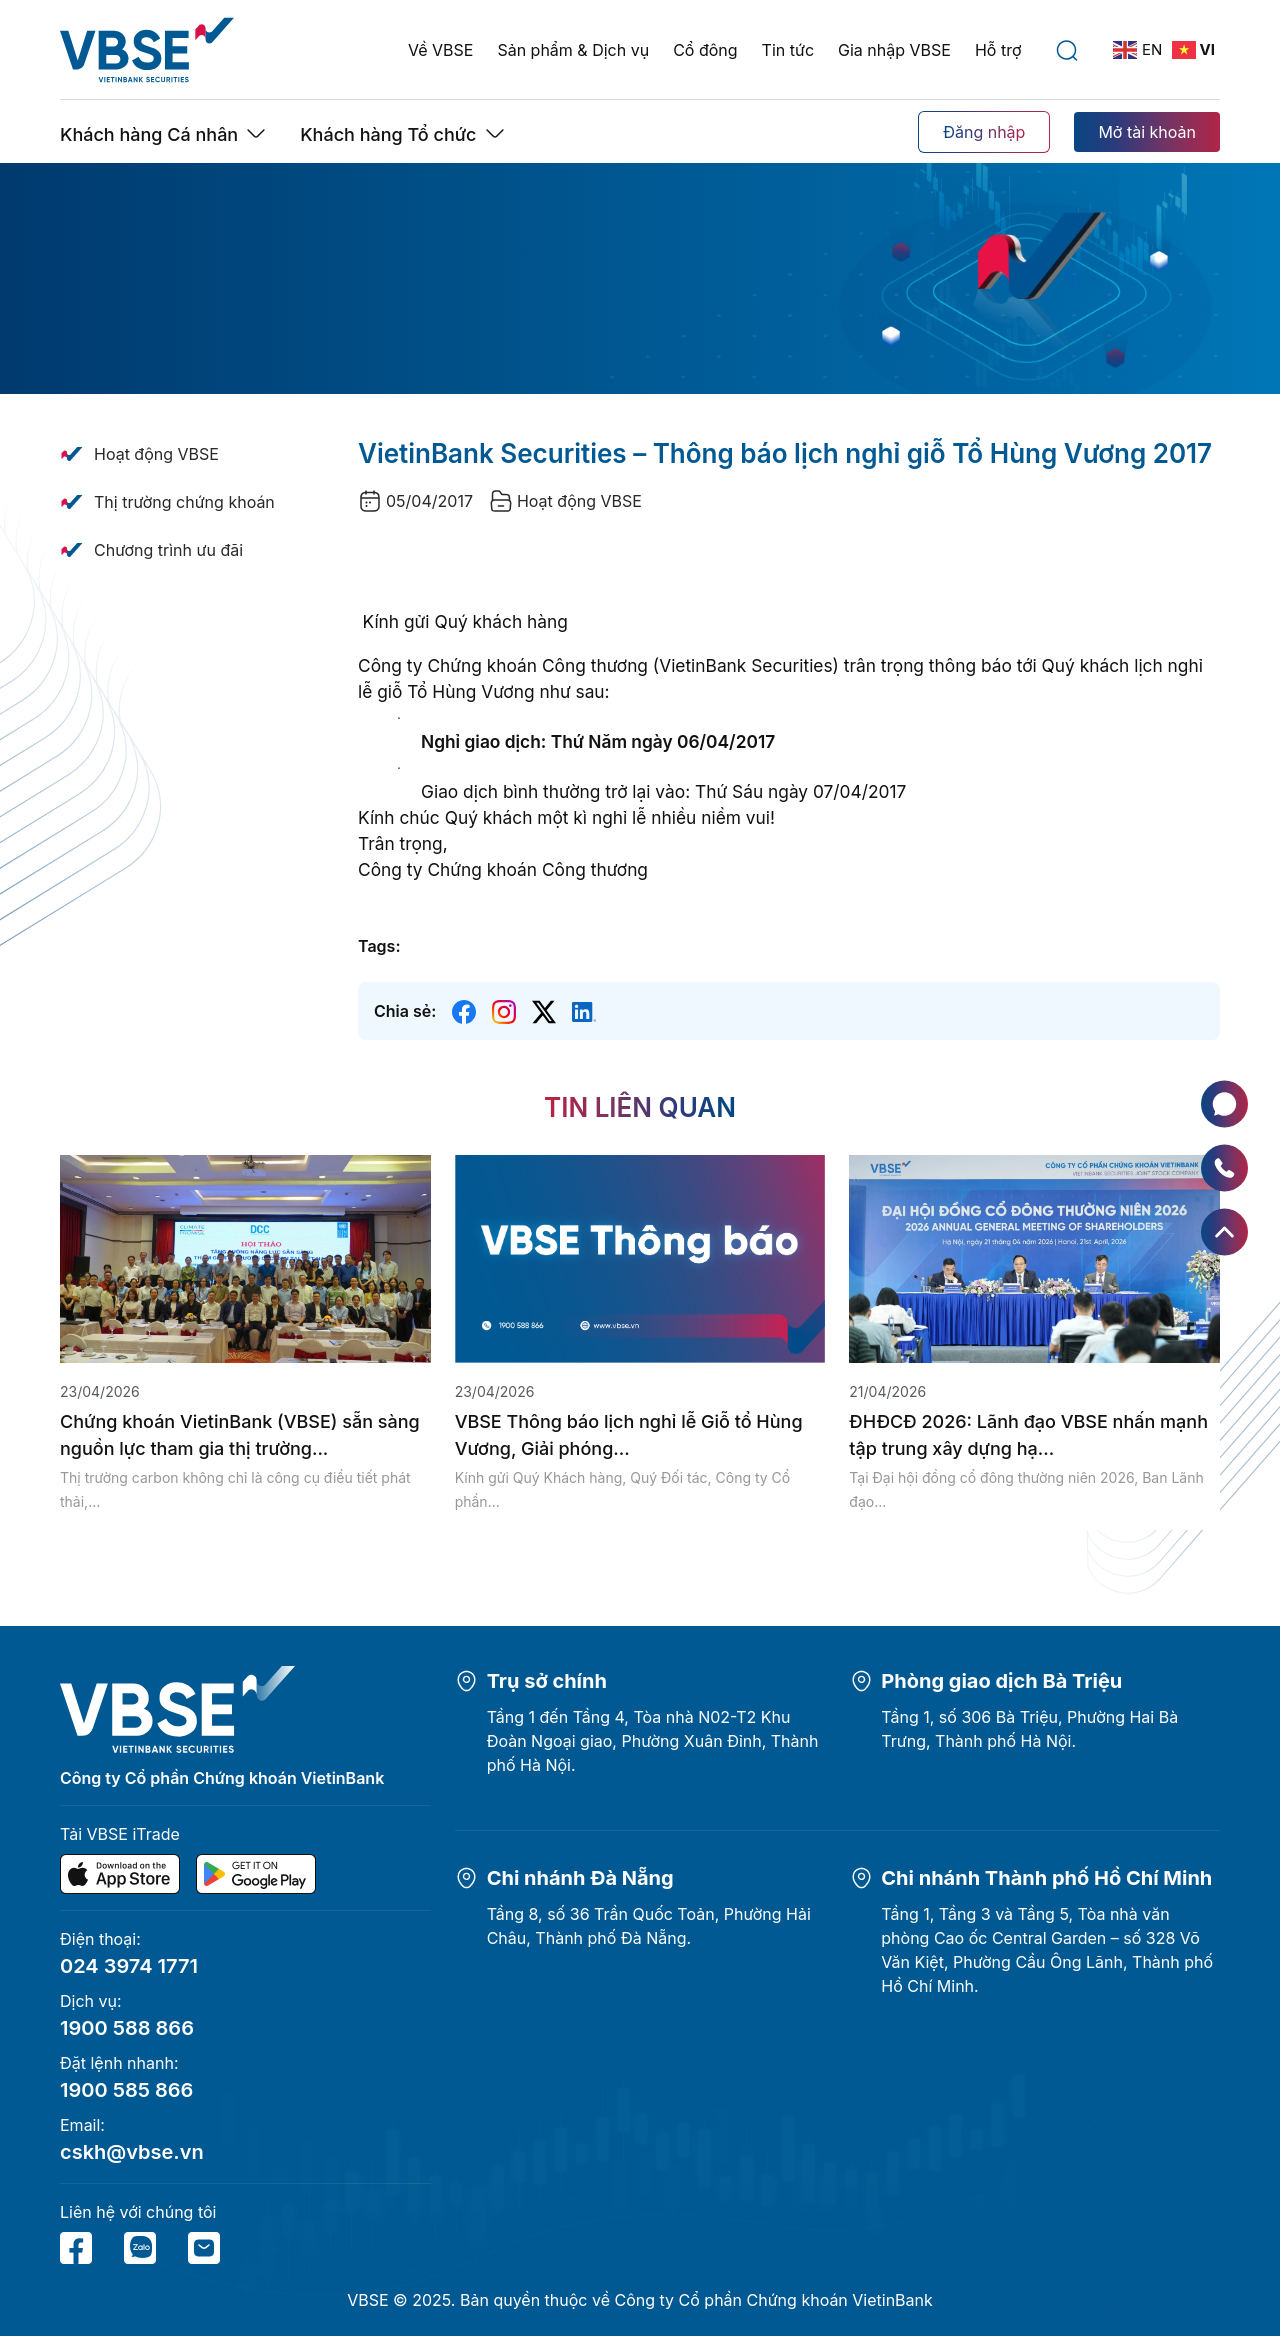 This screenshot has width=1280, height=2336. What do you see at coordinates (126, 2090) in the screenshot?
I see `1900 585 866` at bounding box center [126, 2090].